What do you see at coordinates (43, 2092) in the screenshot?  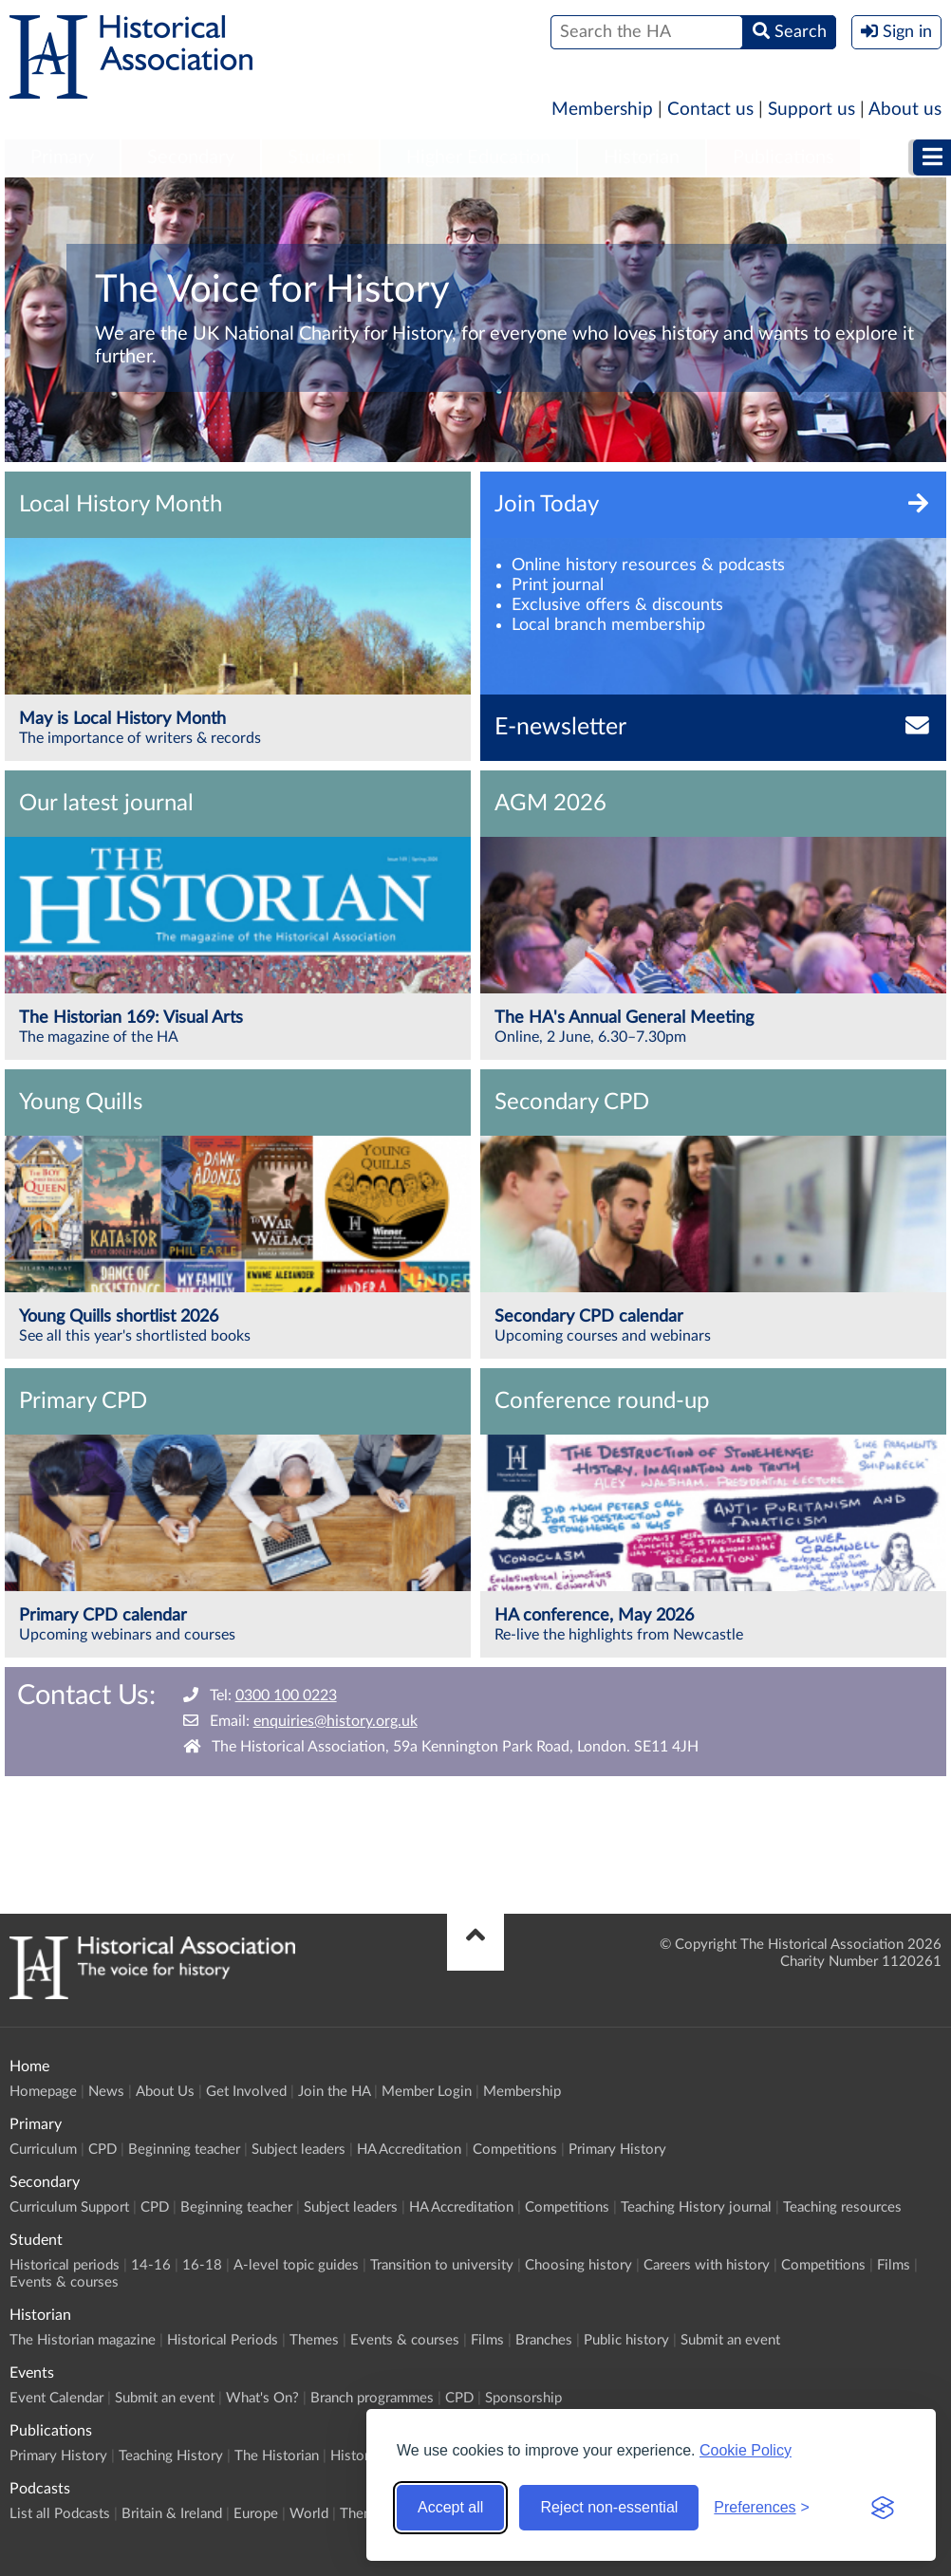 I see `Homepage` at bounding box center [43, 2092].